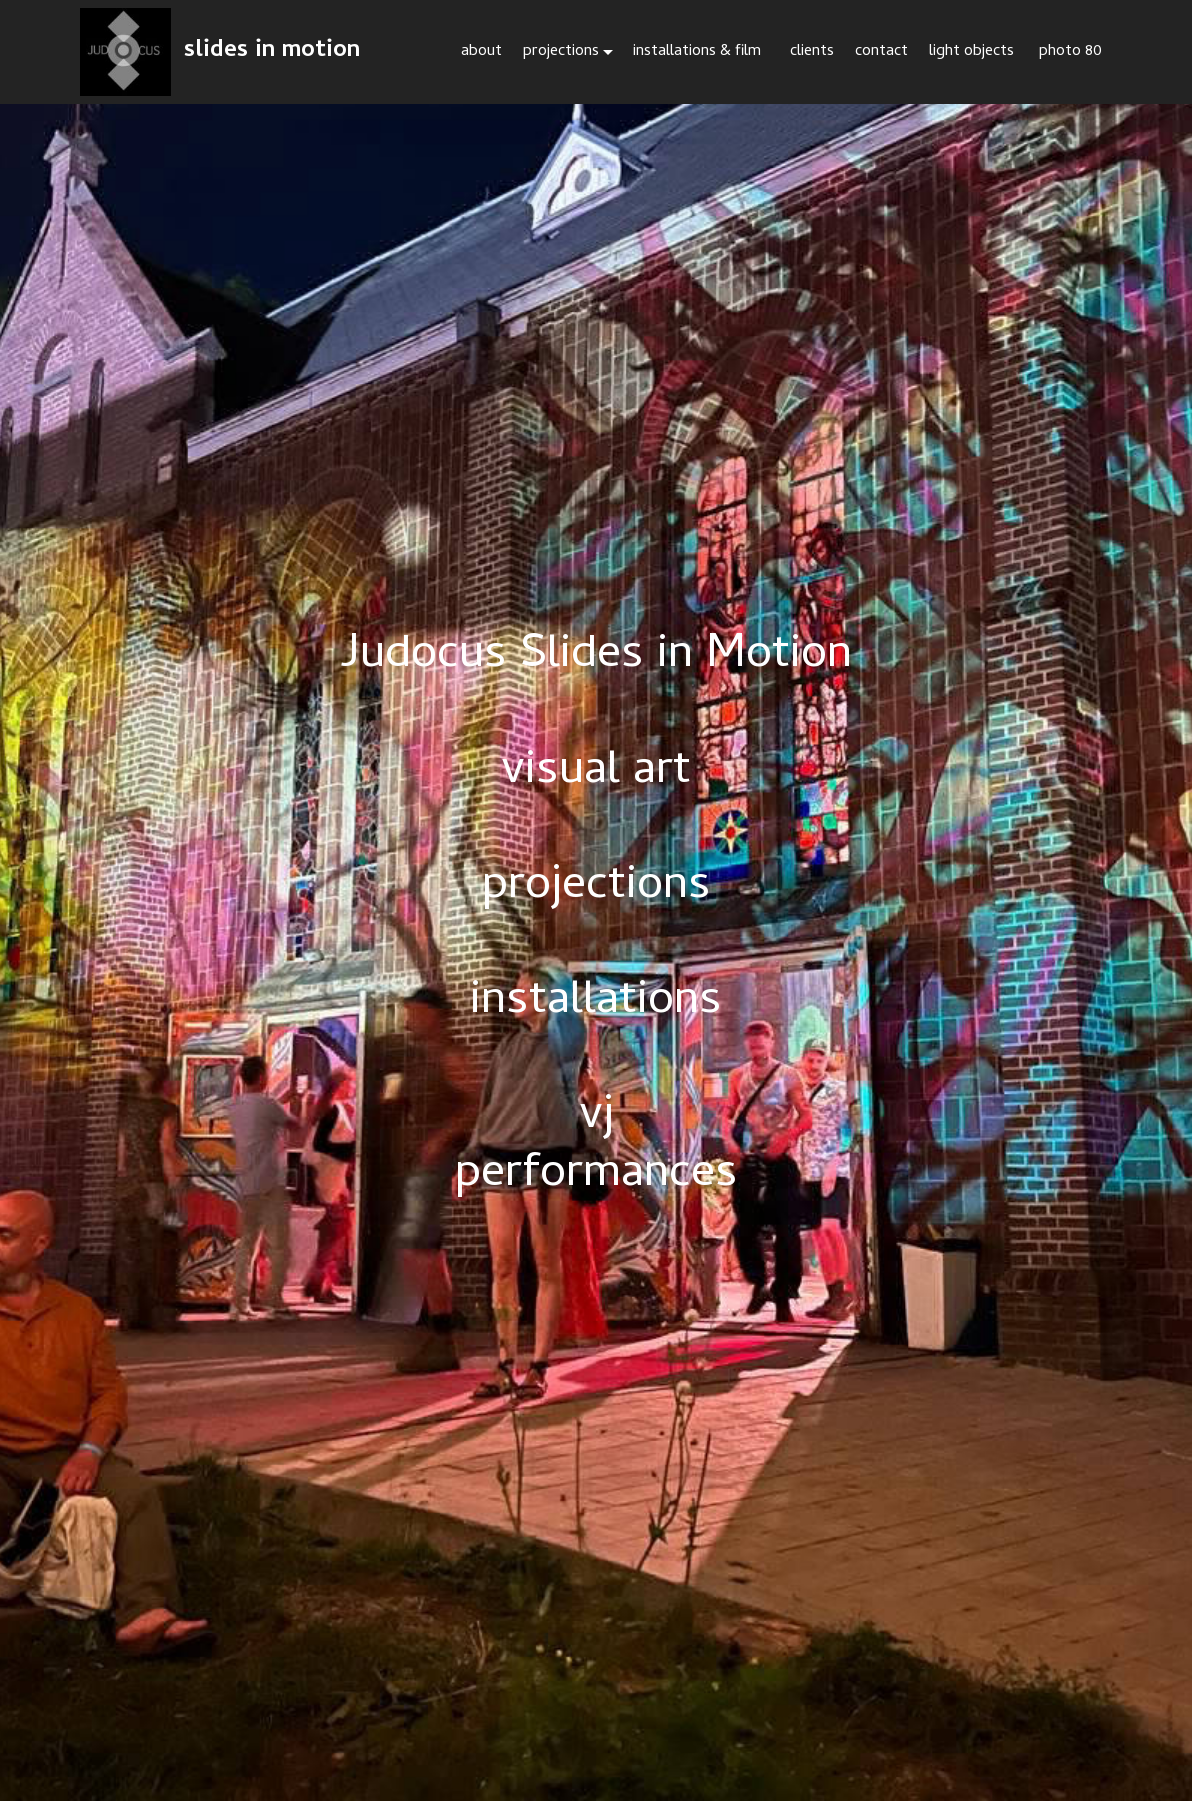 Image resolution: width=1192 pixels, height=1801 pixels. I want to click on about, so click(481, 52).